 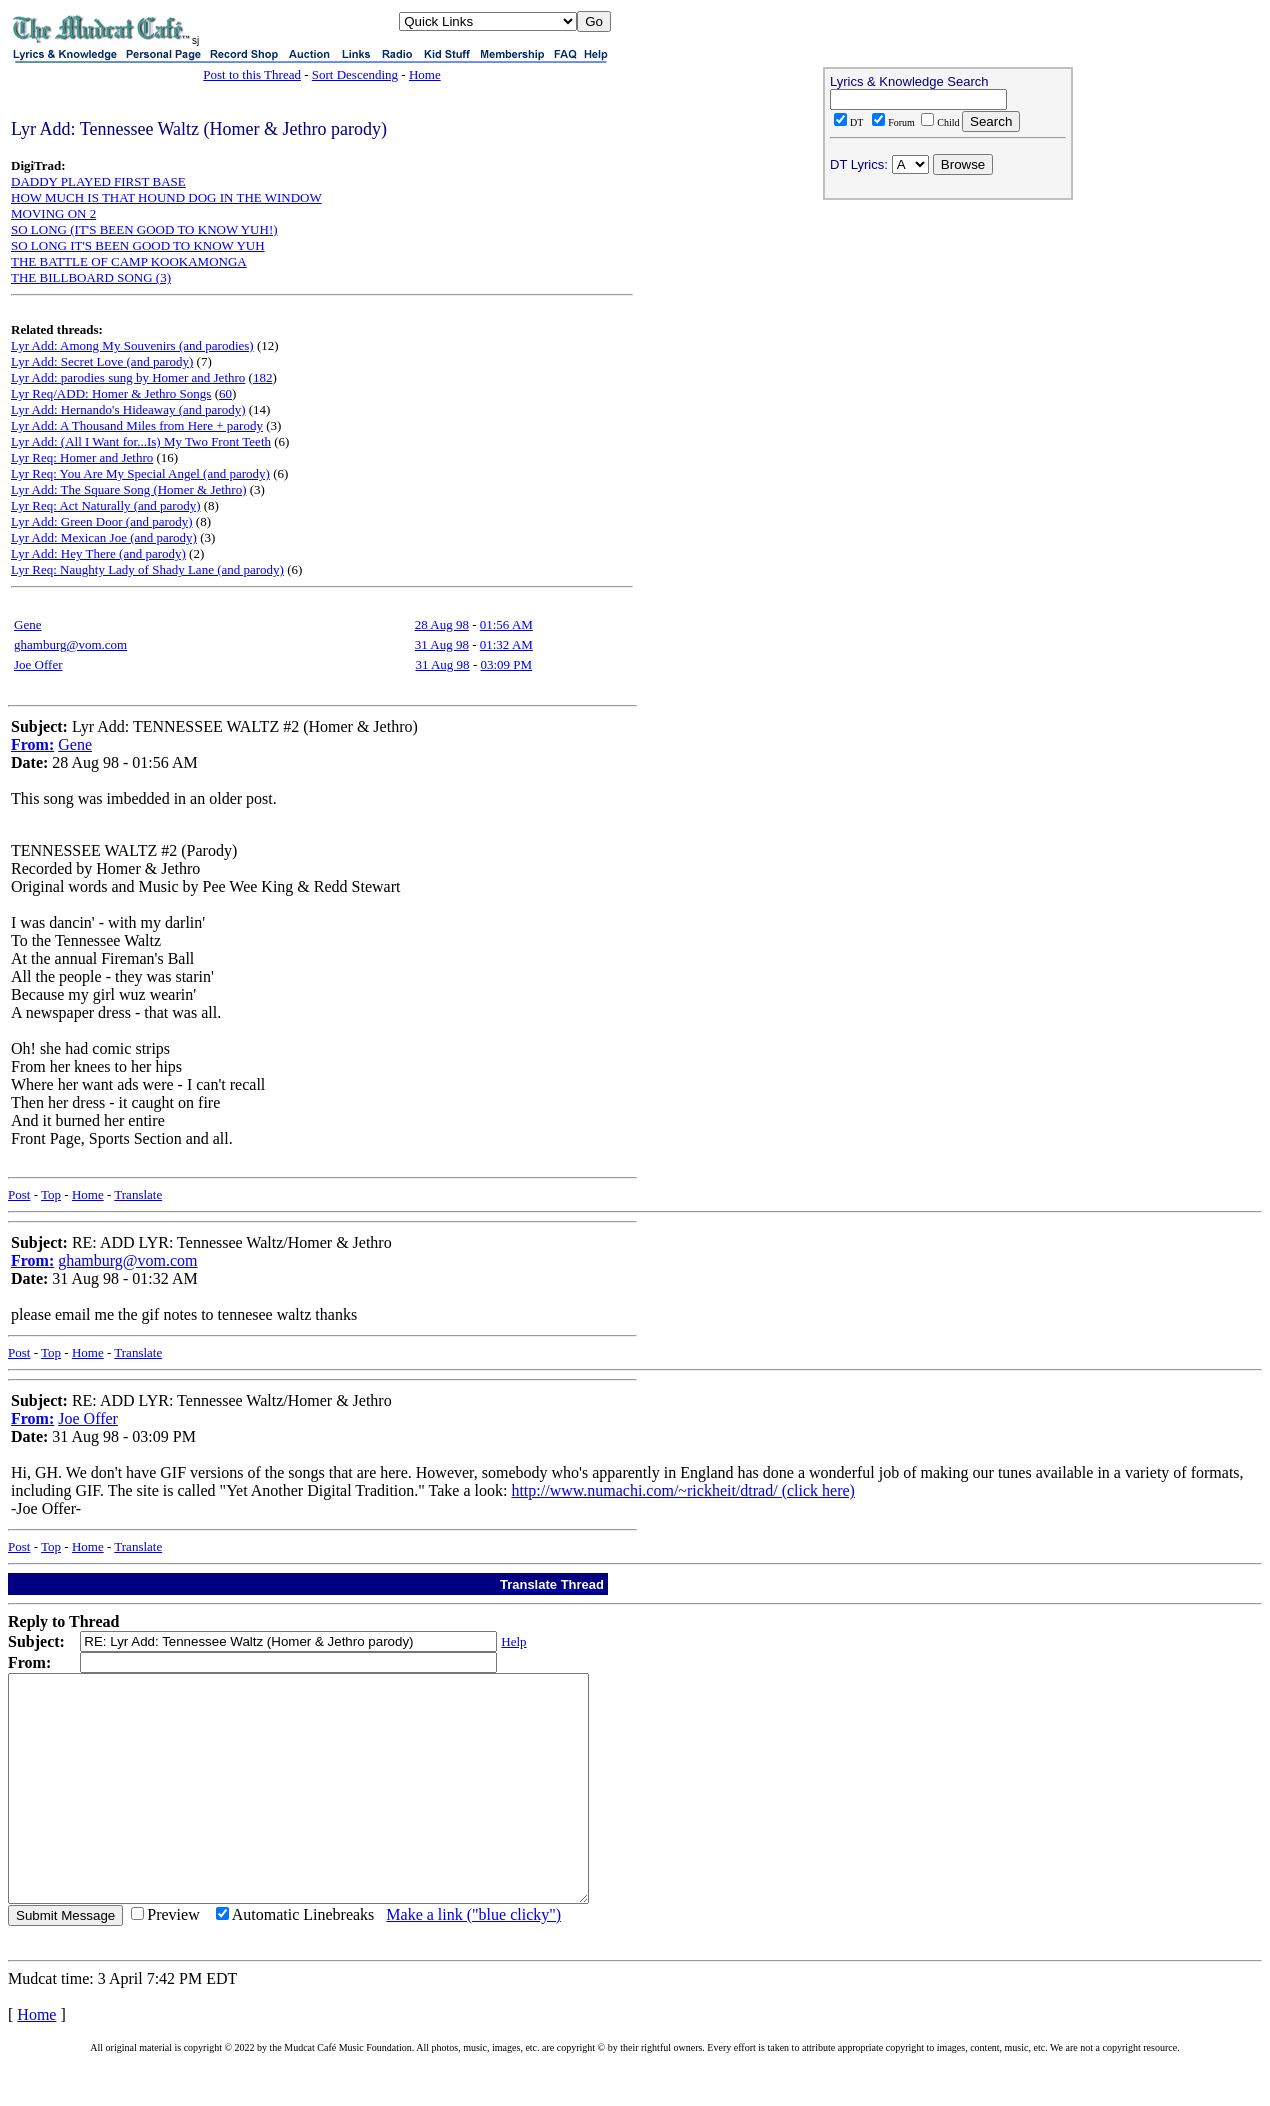 What do you see at coordinates (98, 553) in the screenshot?
I see `Lyr Add: Hey There (and parody)` at bounding box center [98, 553].